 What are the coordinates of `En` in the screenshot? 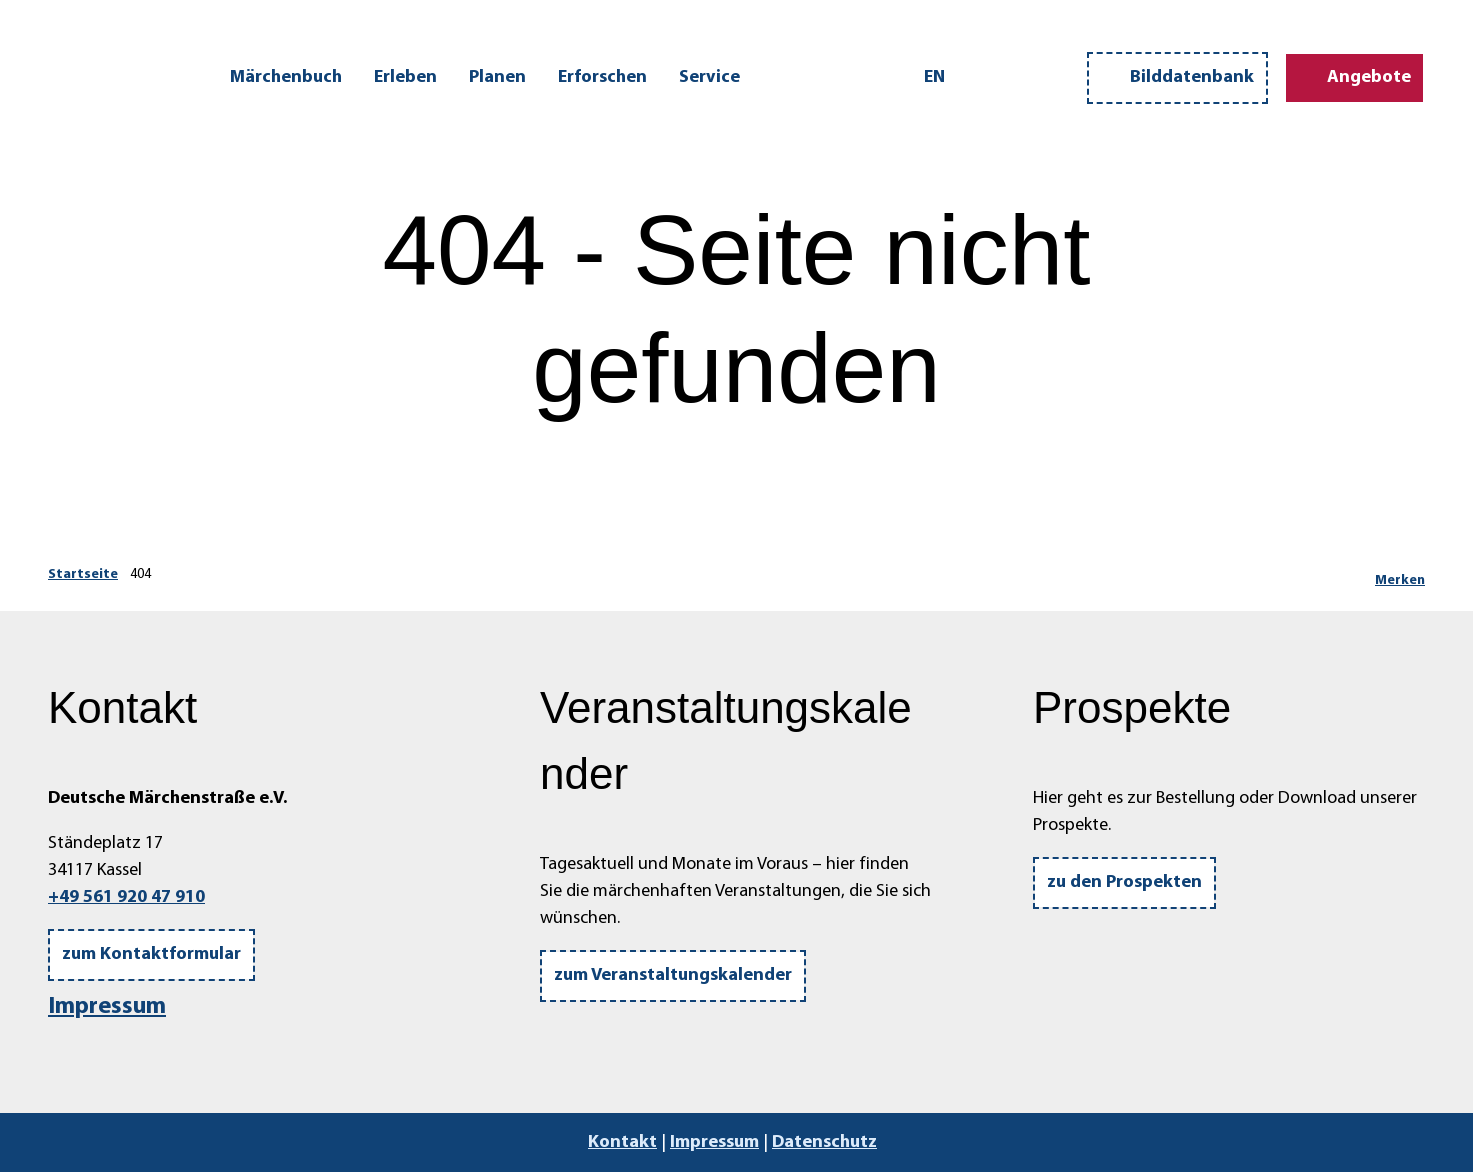 It's located at (934, 77).